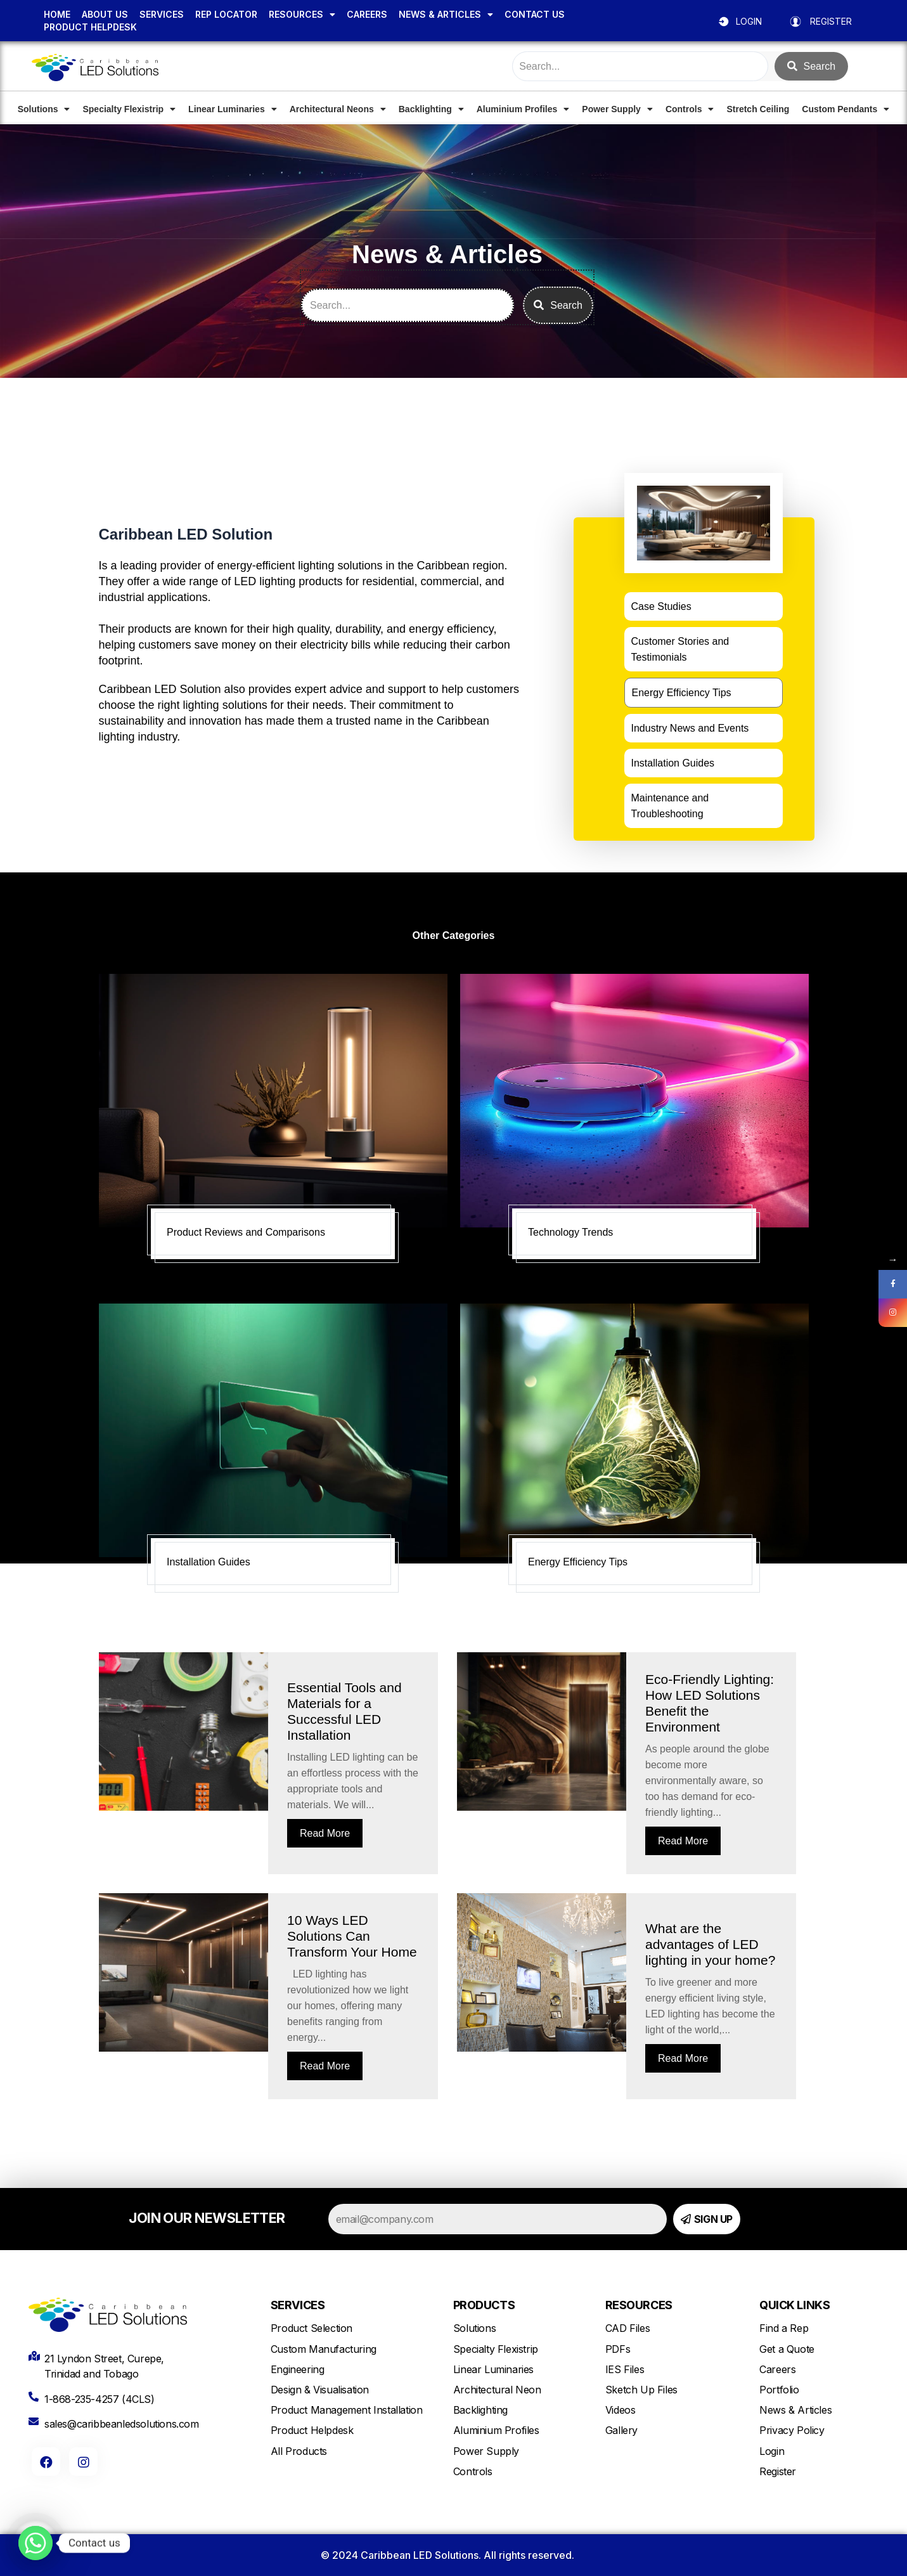 This screenshot has height=2576, width=907. I want to click on Stretch Ceiling, so click(757, 109).